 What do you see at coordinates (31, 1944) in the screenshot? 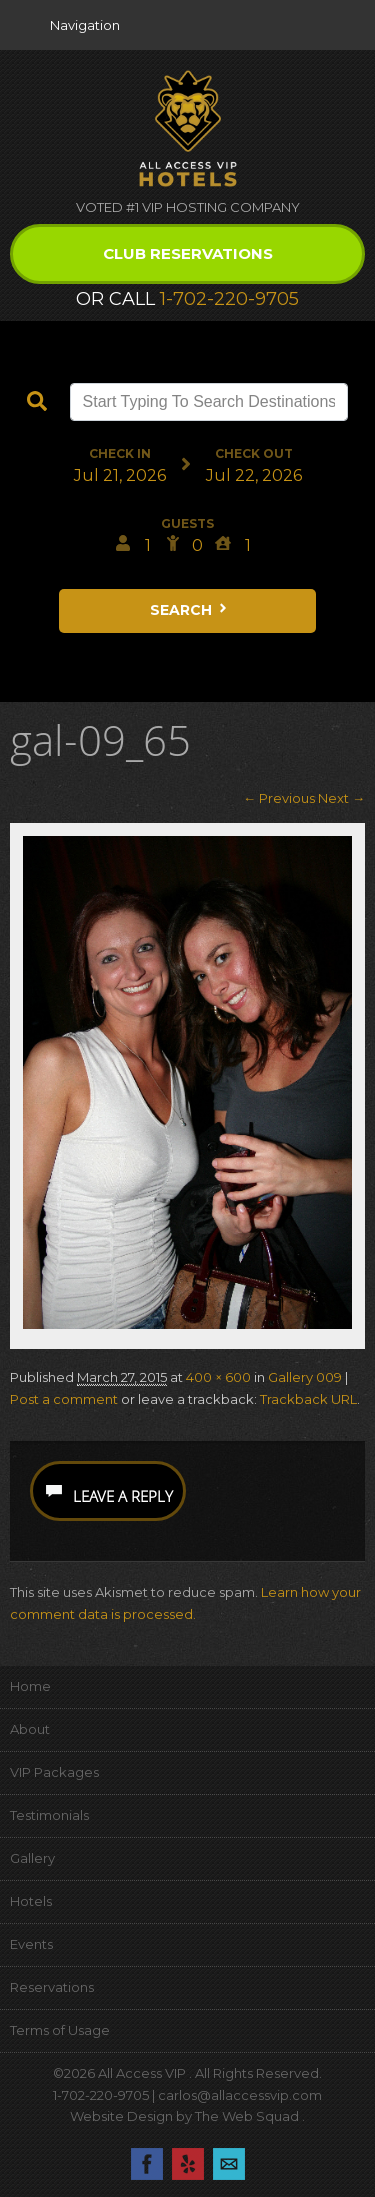
I see `Events` at bounding box center [31, 1944].